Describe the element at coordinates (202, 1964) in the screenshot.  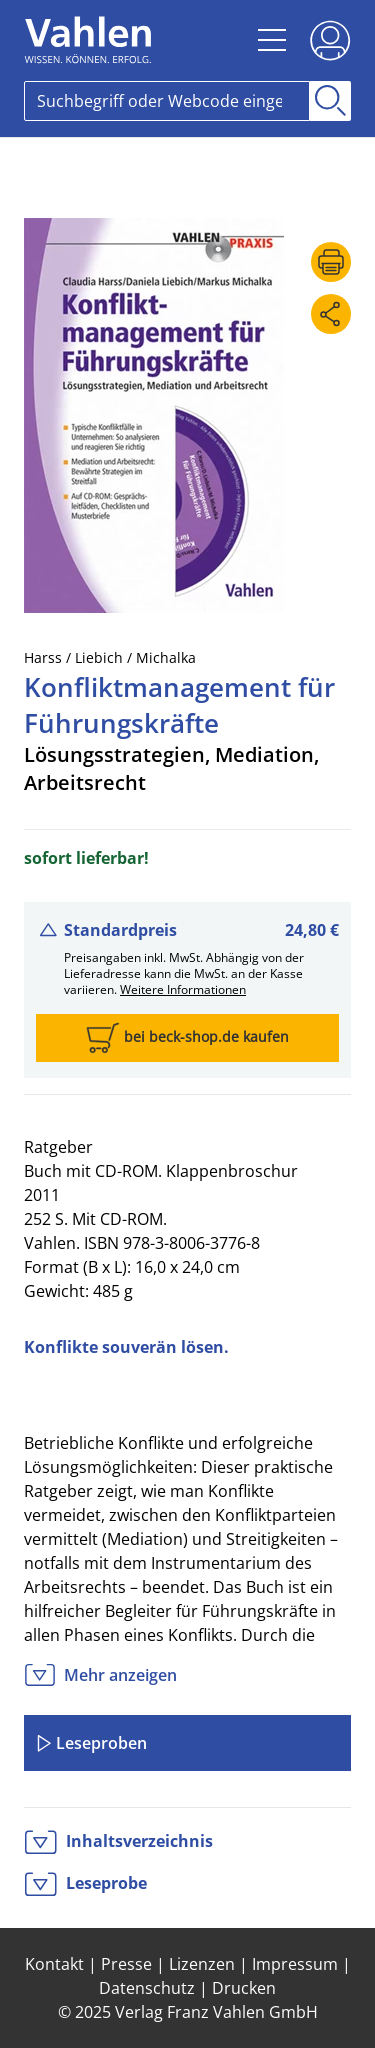
I see `Lizenzen` at that location.